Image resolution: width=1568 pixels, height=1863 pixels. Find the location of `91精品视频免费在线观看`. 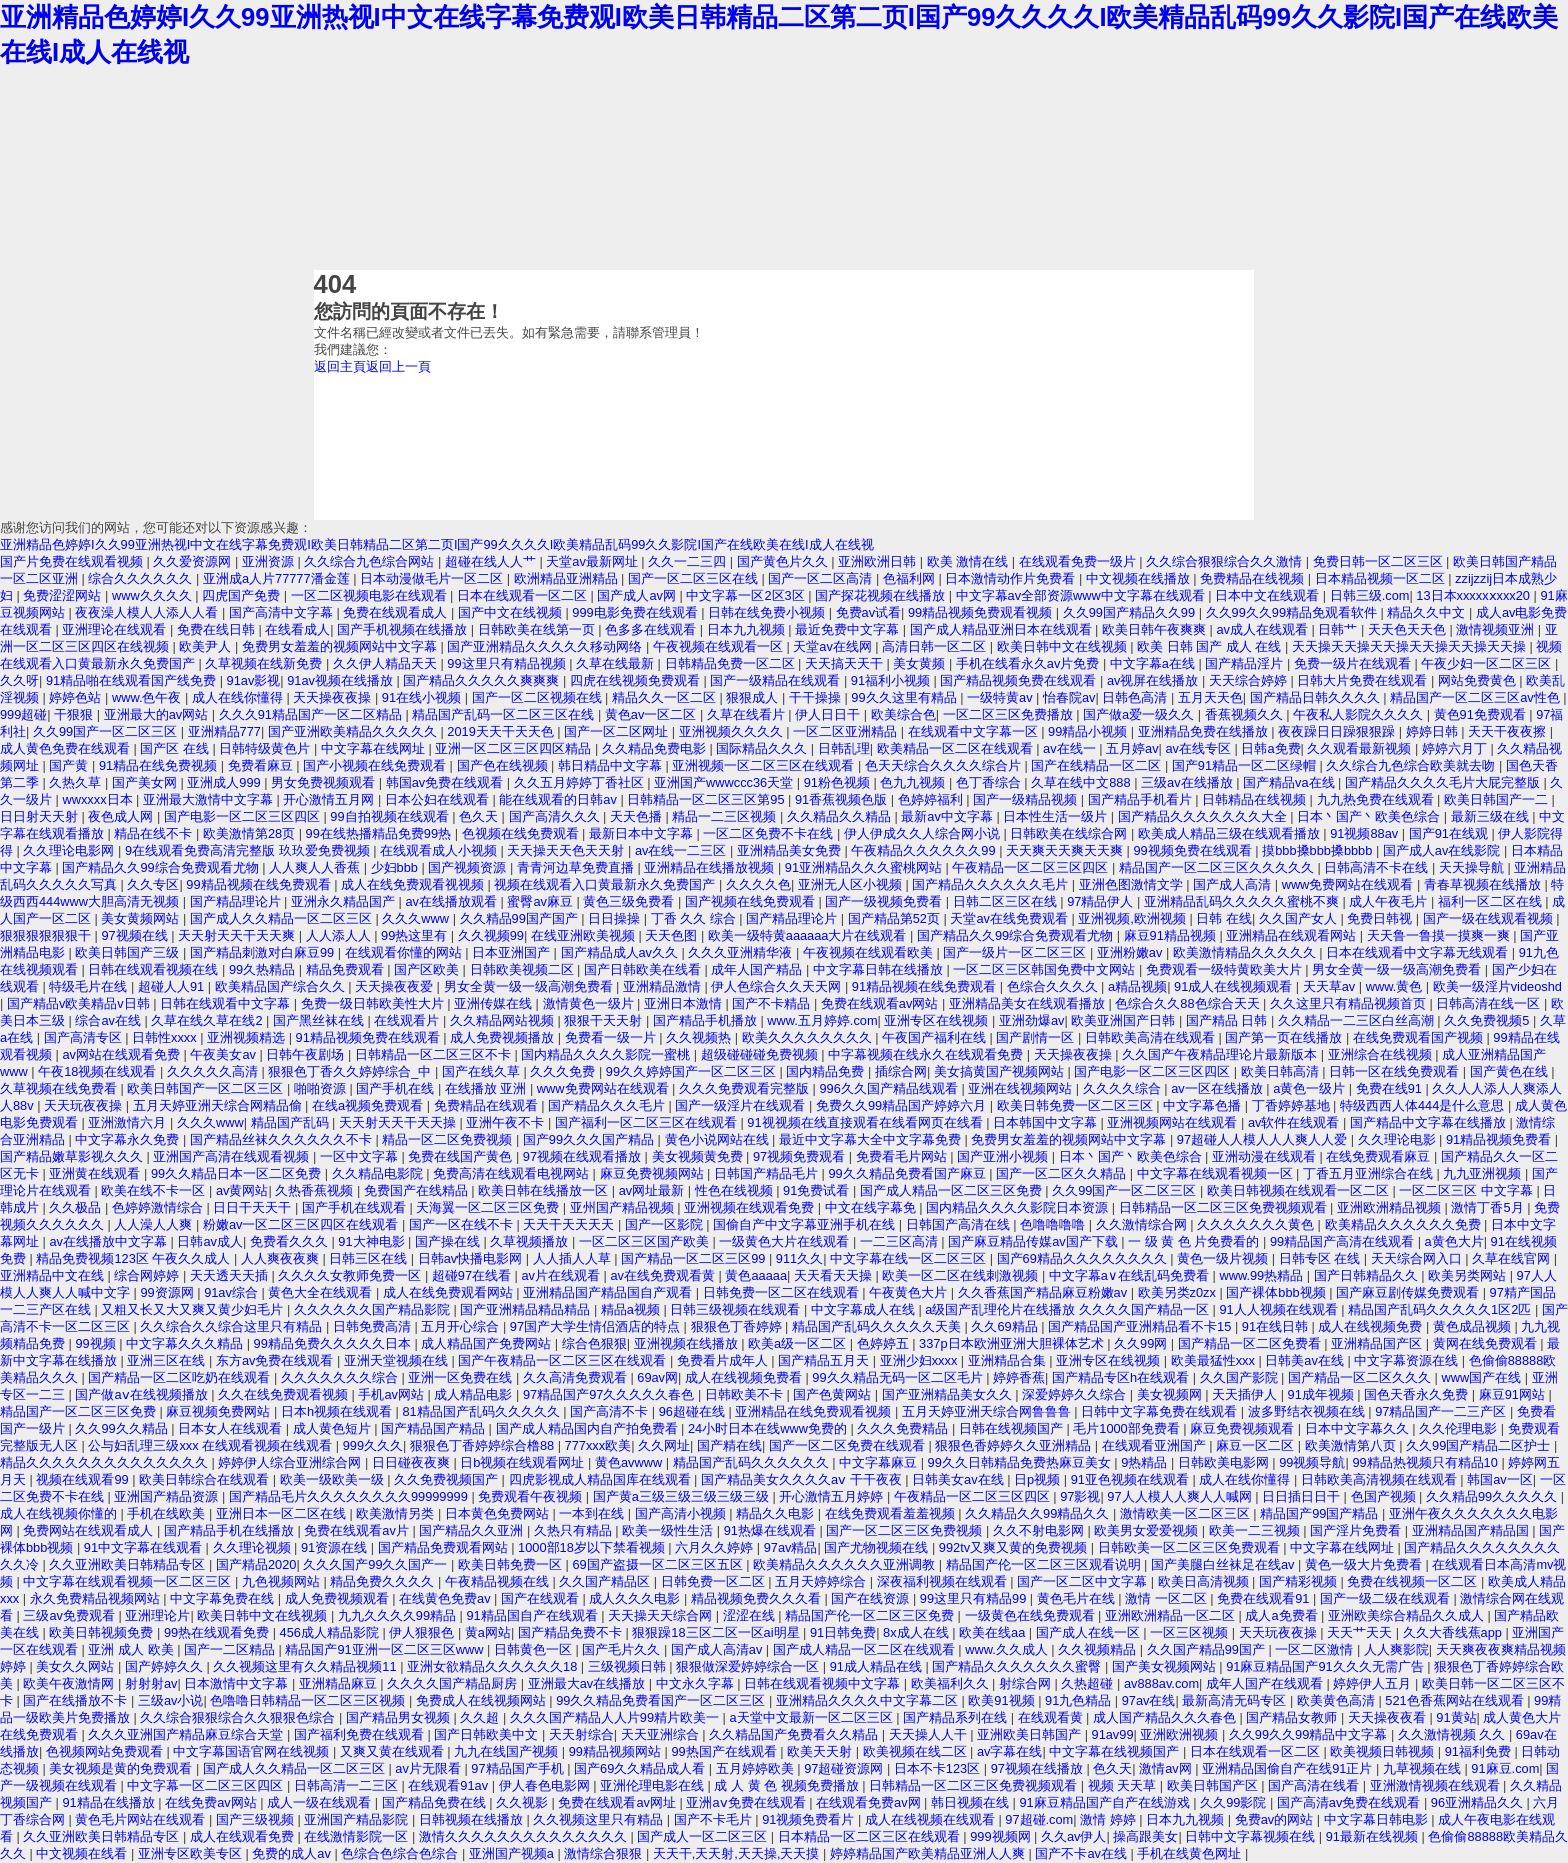

91精品视频免费在线观看 is located at coordinates (370, 1037).